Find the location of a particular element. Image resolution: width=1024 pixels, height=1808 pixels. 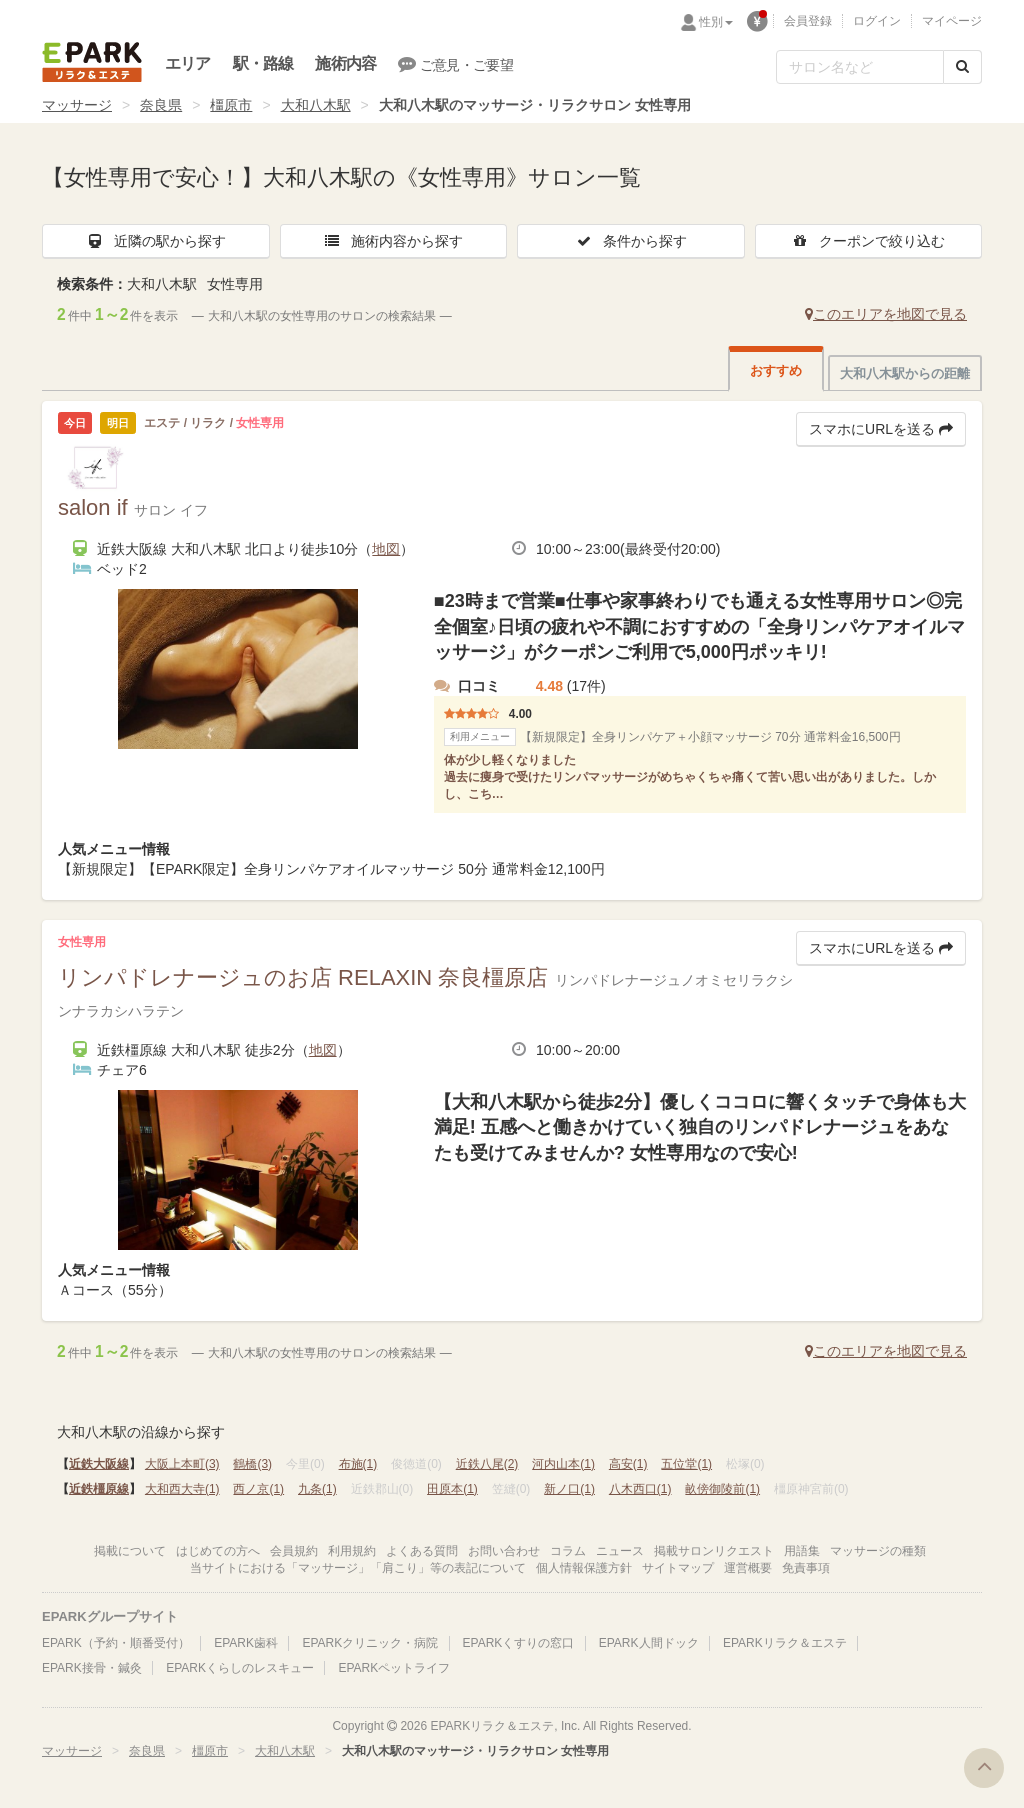

施術内容 is located at coordinates (345, 63).